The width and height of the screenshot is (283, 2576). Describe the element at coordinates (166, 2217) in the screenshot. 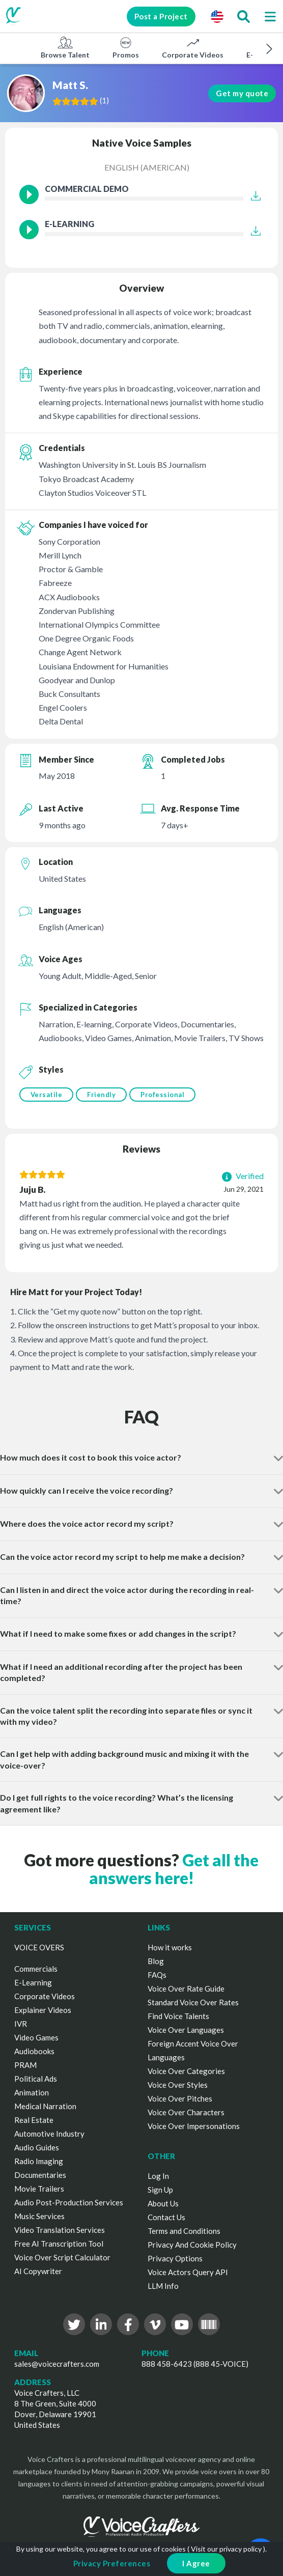

I see `Contact Us` at that location.